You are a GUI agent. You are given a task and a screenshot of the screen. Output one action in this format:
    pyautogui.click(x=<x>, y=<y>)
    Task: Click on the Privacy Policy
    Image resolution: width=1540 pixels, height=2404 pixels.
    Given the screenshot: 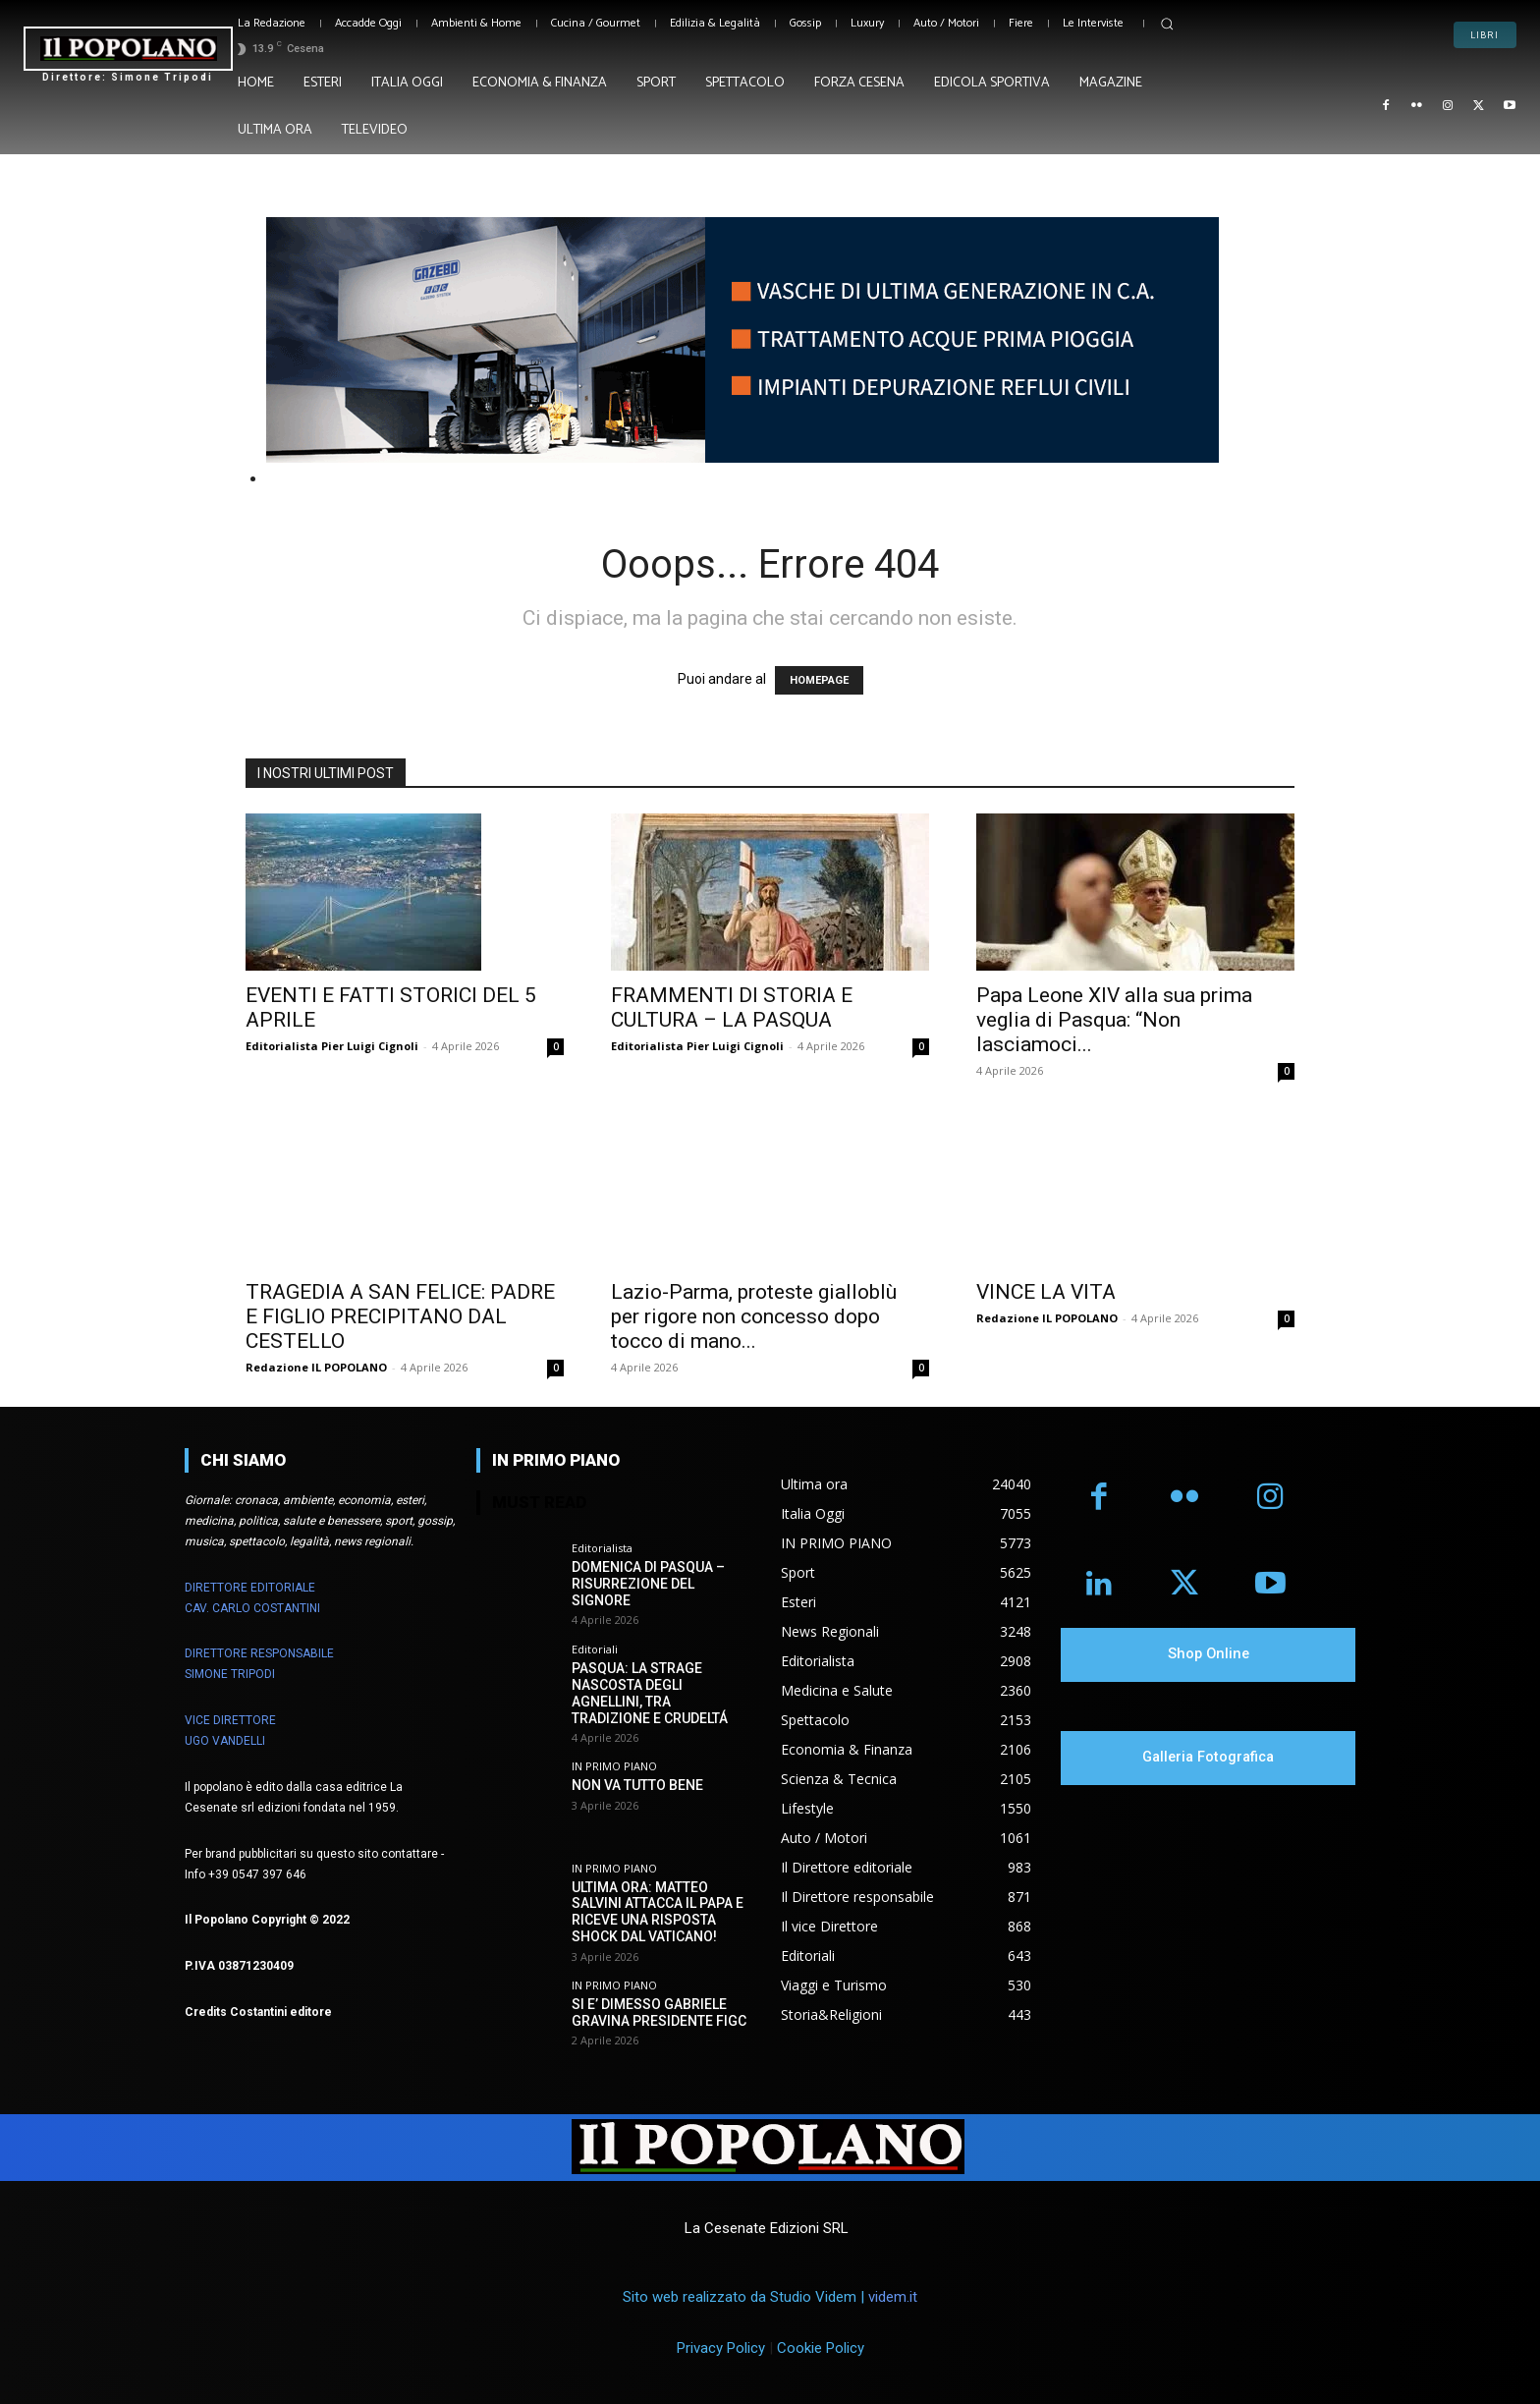 What is the action you would take?
    pyautogui.click(x=721, y=2348)
    